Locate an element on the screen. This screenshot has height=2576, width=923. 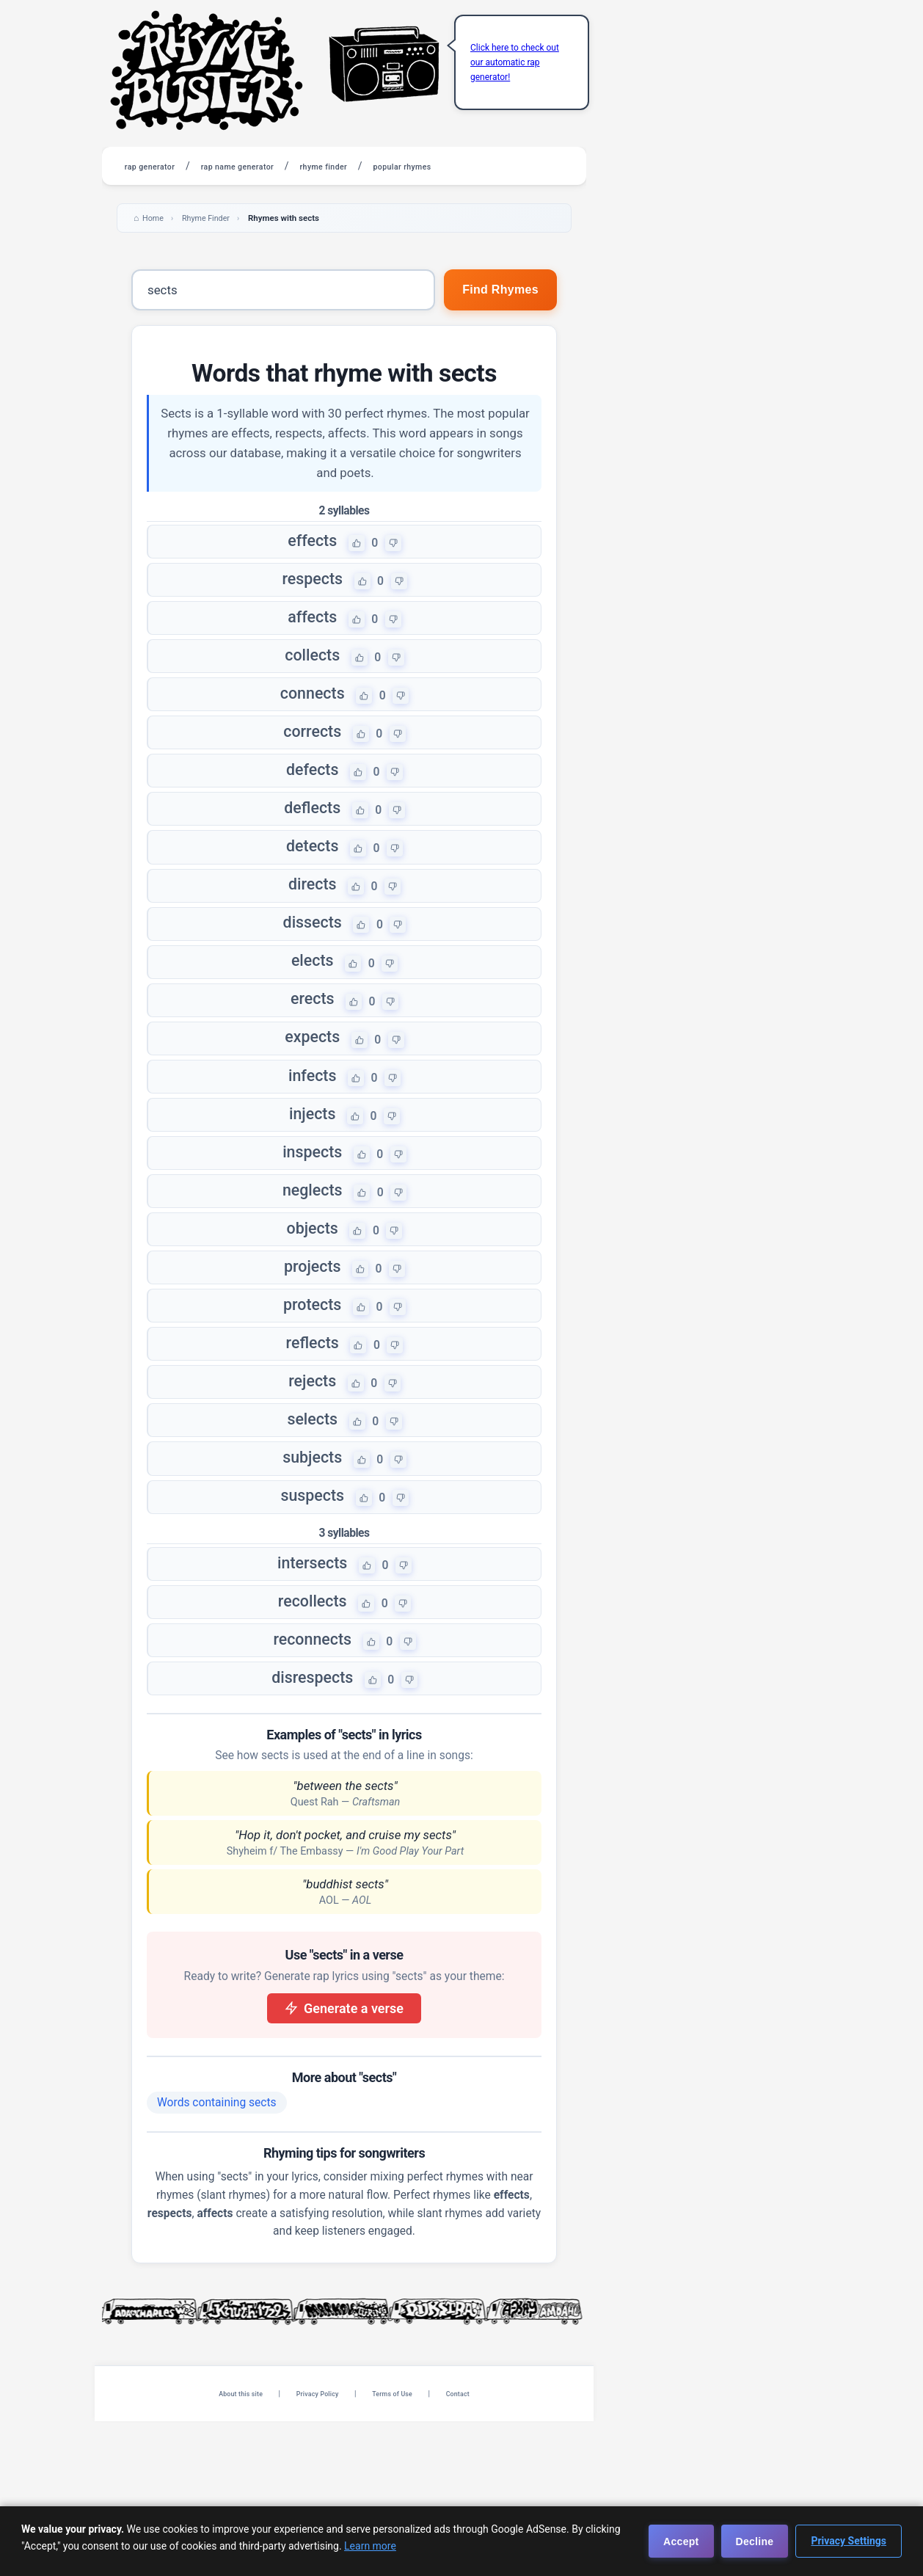
Privacy Settings is located at coordinates (848, 2541).